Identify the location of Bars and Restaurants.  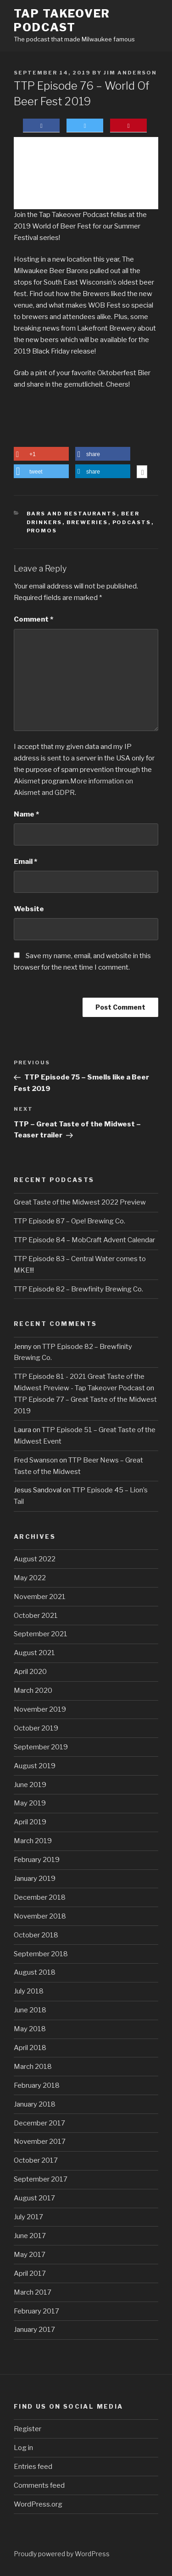
(72, 513).